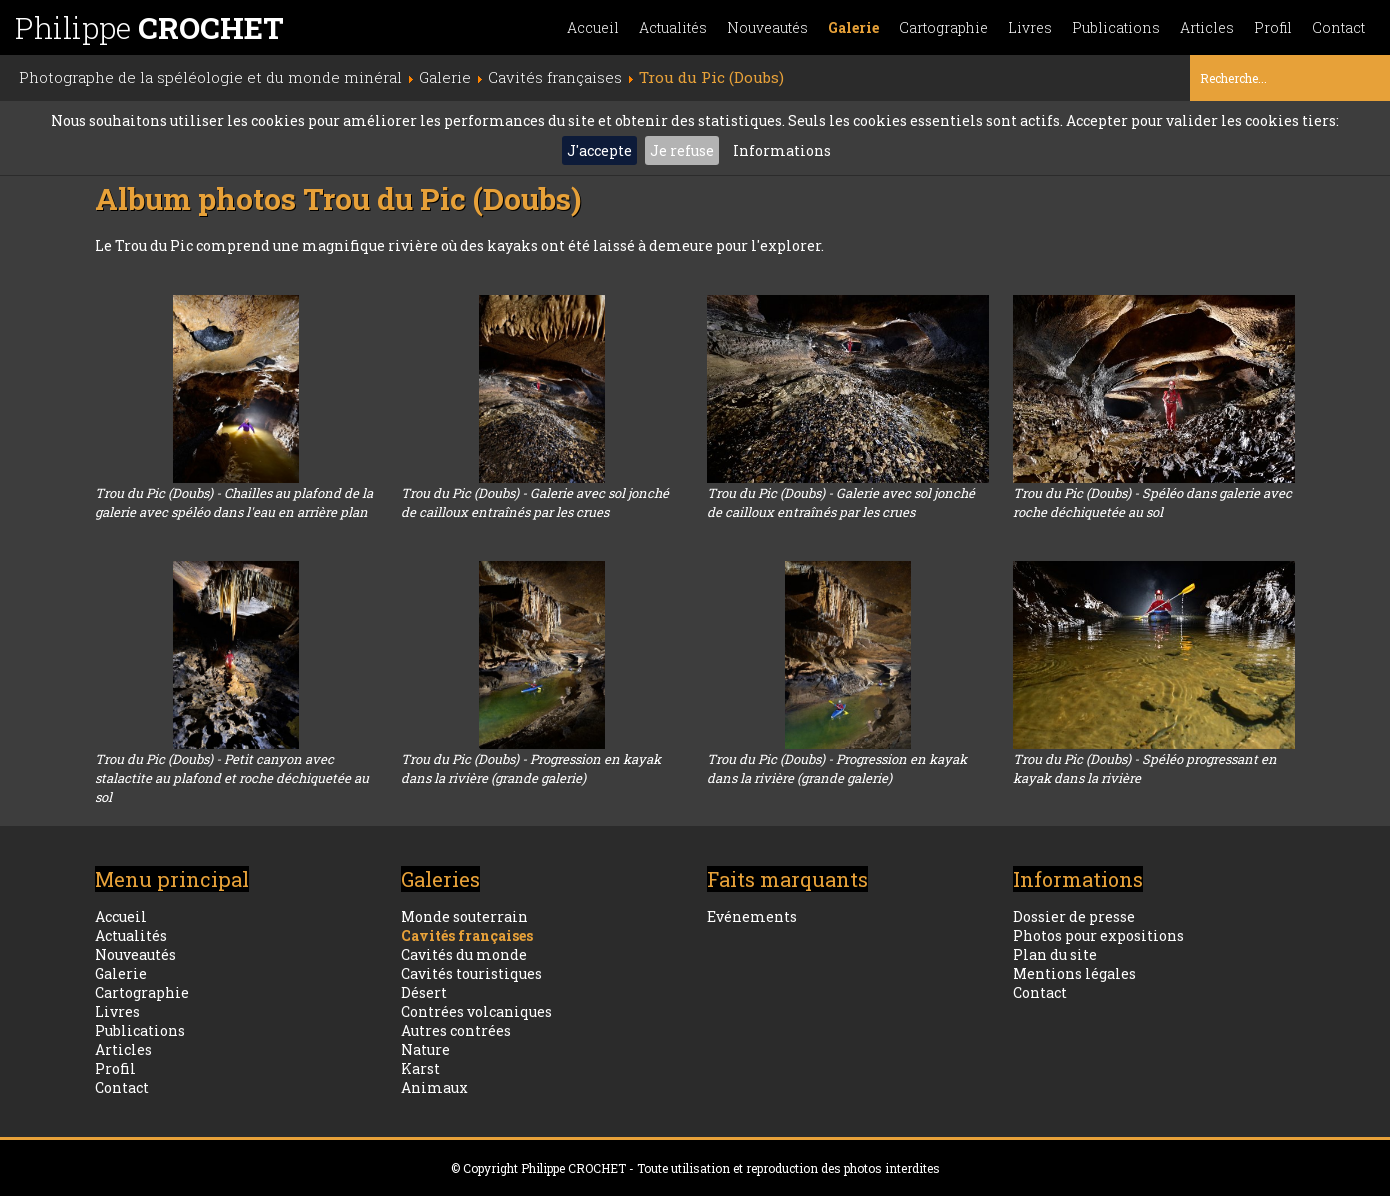  Describe the element at coordinates (425, 1049) in the screenshot. I see `Nature` at that location.